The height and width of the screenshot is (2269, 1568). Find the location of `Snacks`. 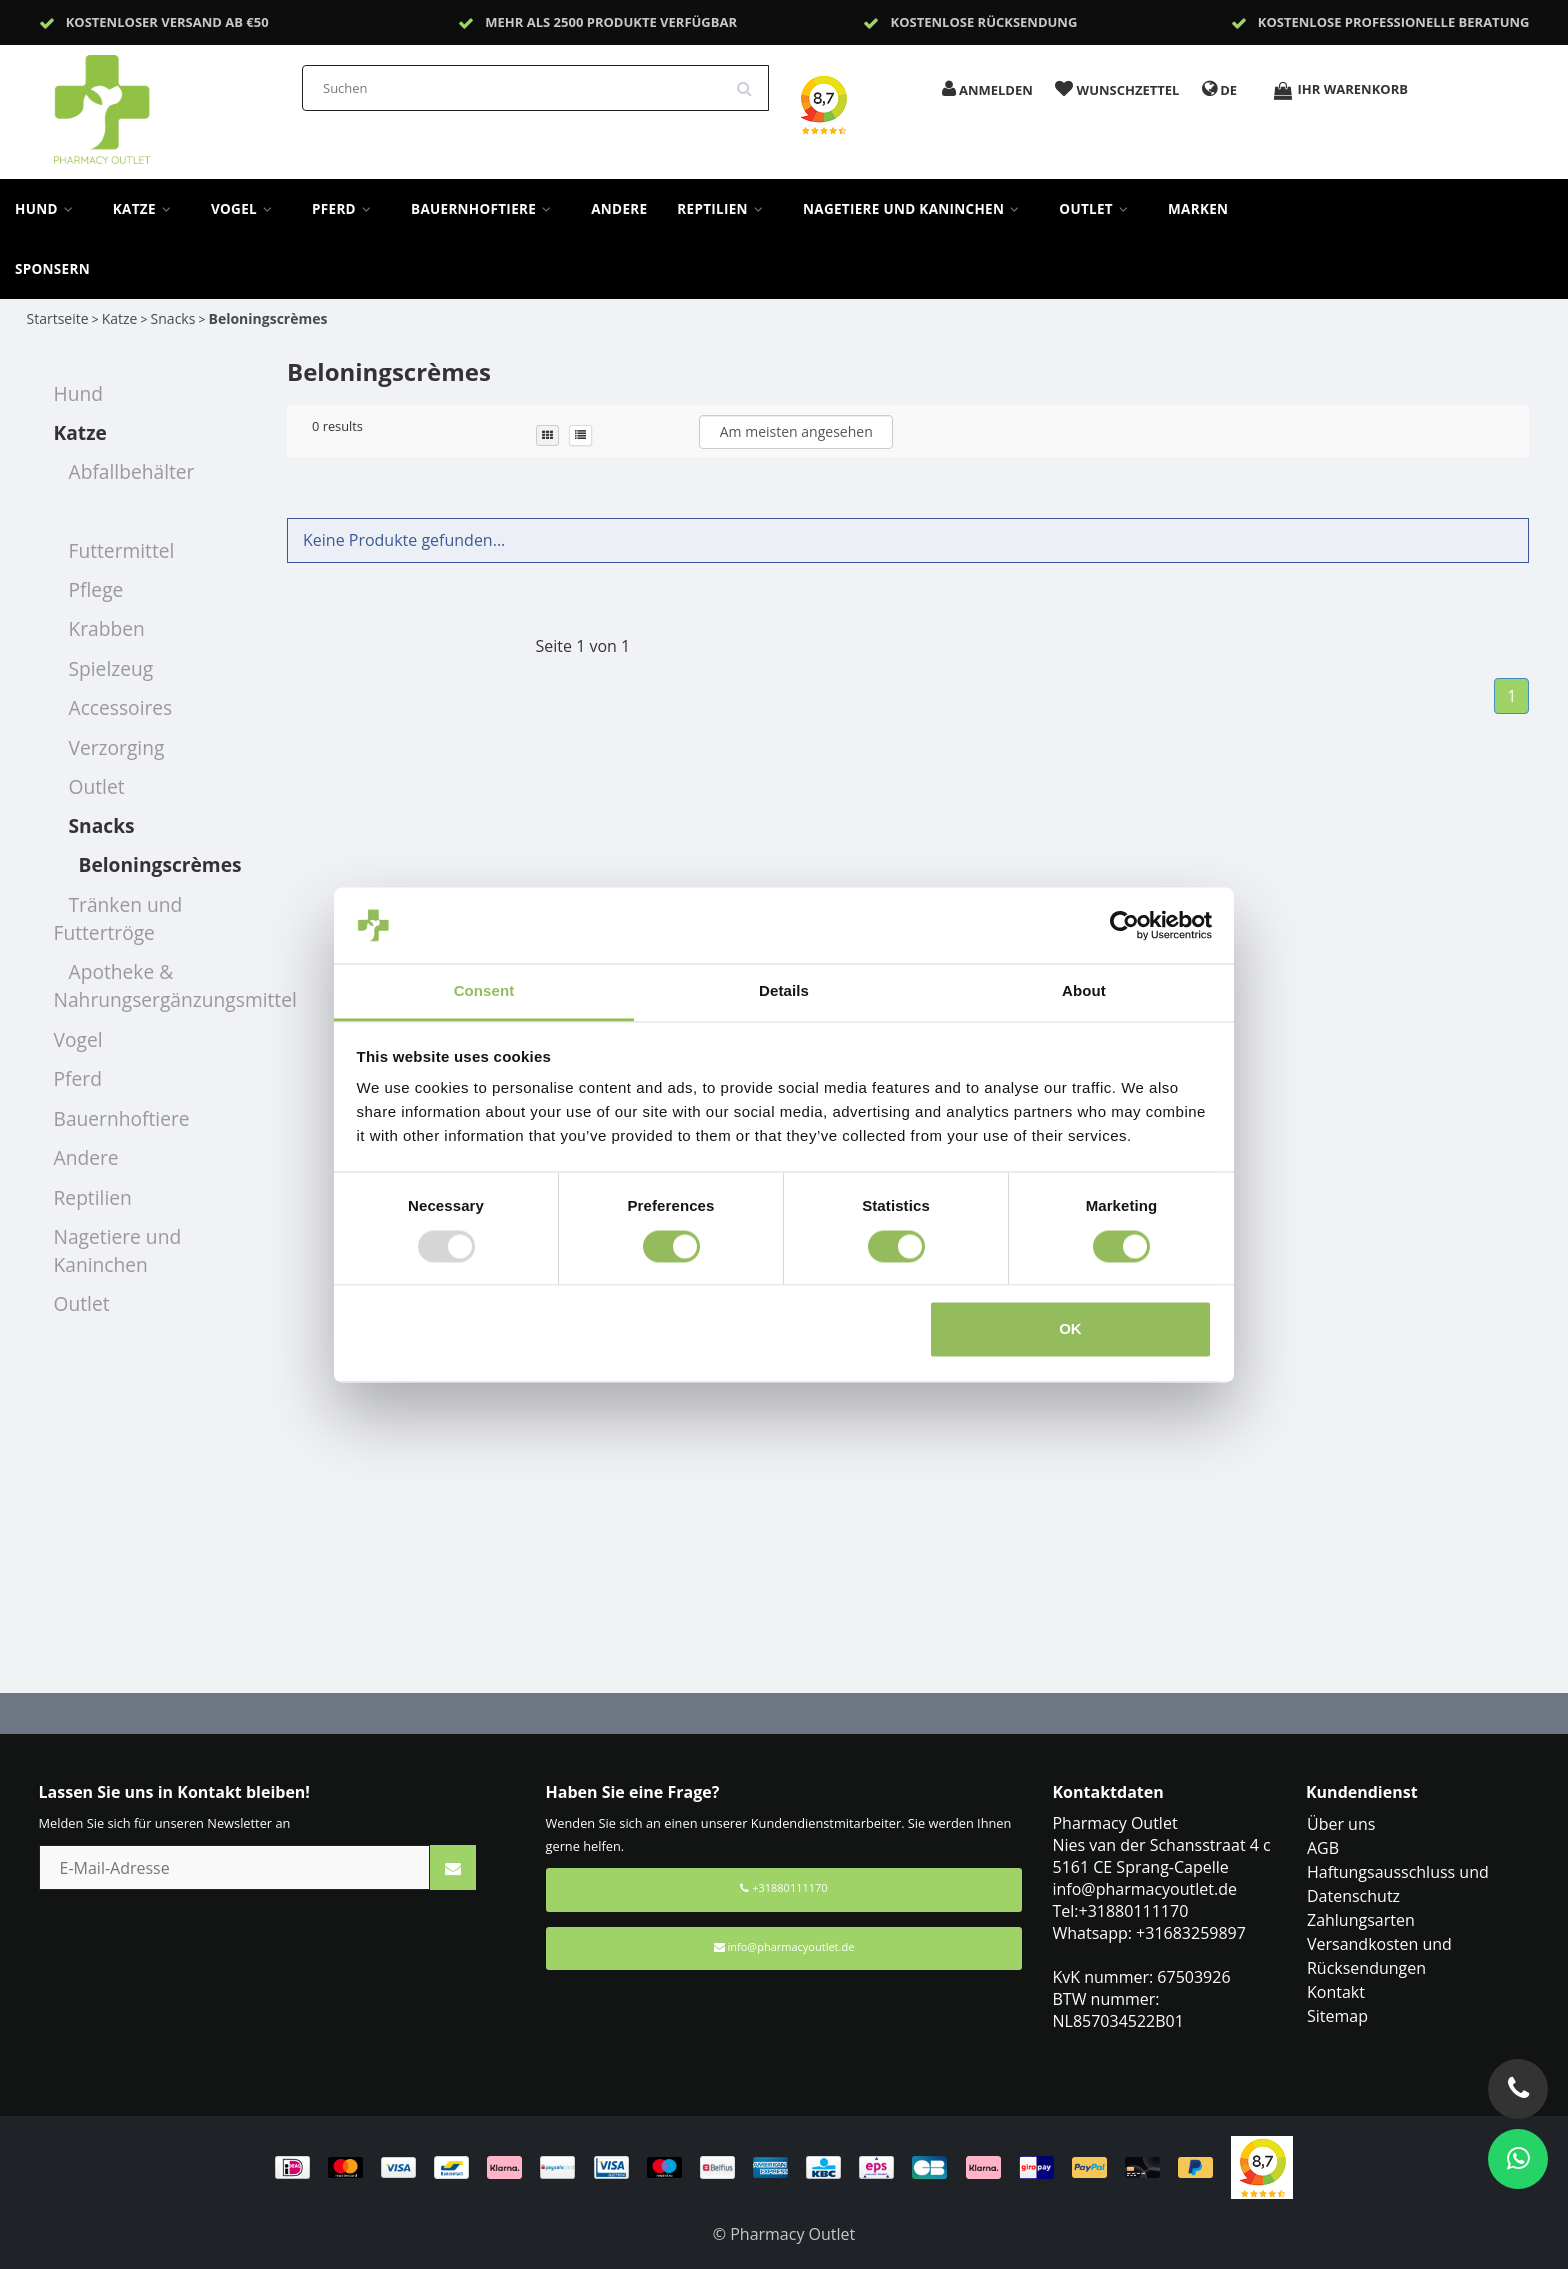

Snacks is located at coordinates (173, 318).